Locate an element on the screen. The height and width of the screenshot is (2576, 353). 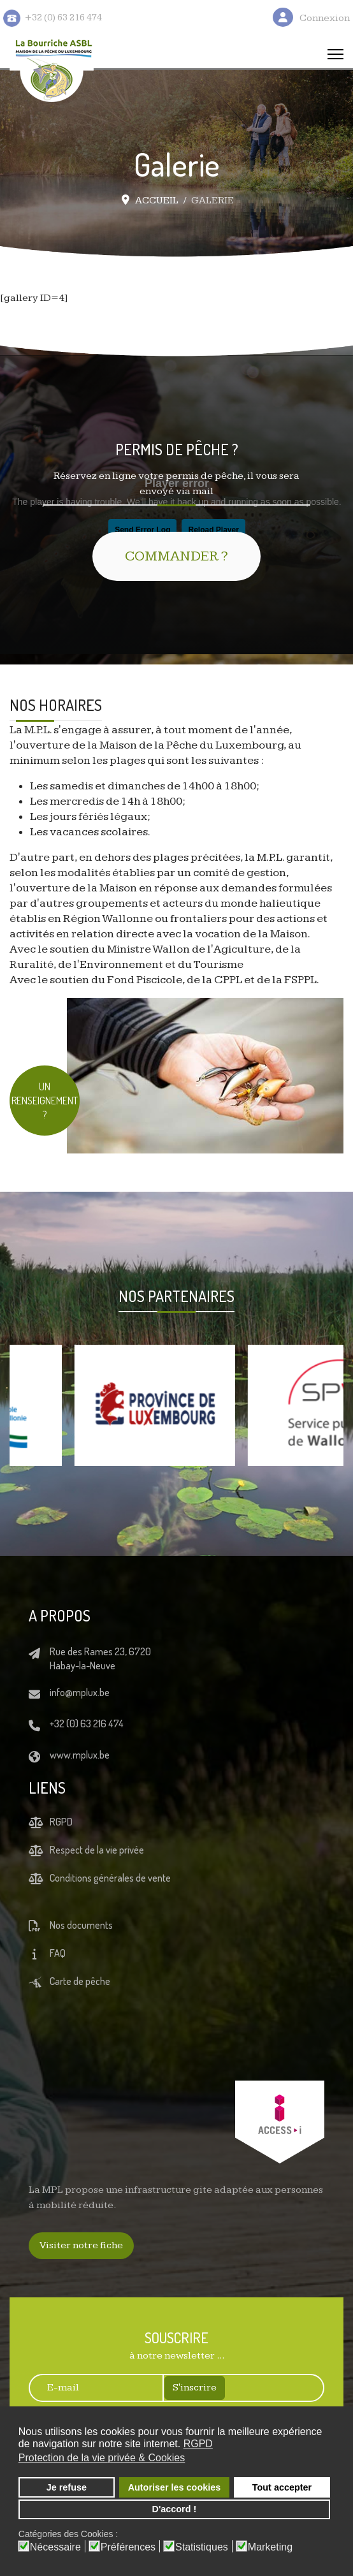
Autoriser les cookies [button] is located at coordinates (174, 2487).